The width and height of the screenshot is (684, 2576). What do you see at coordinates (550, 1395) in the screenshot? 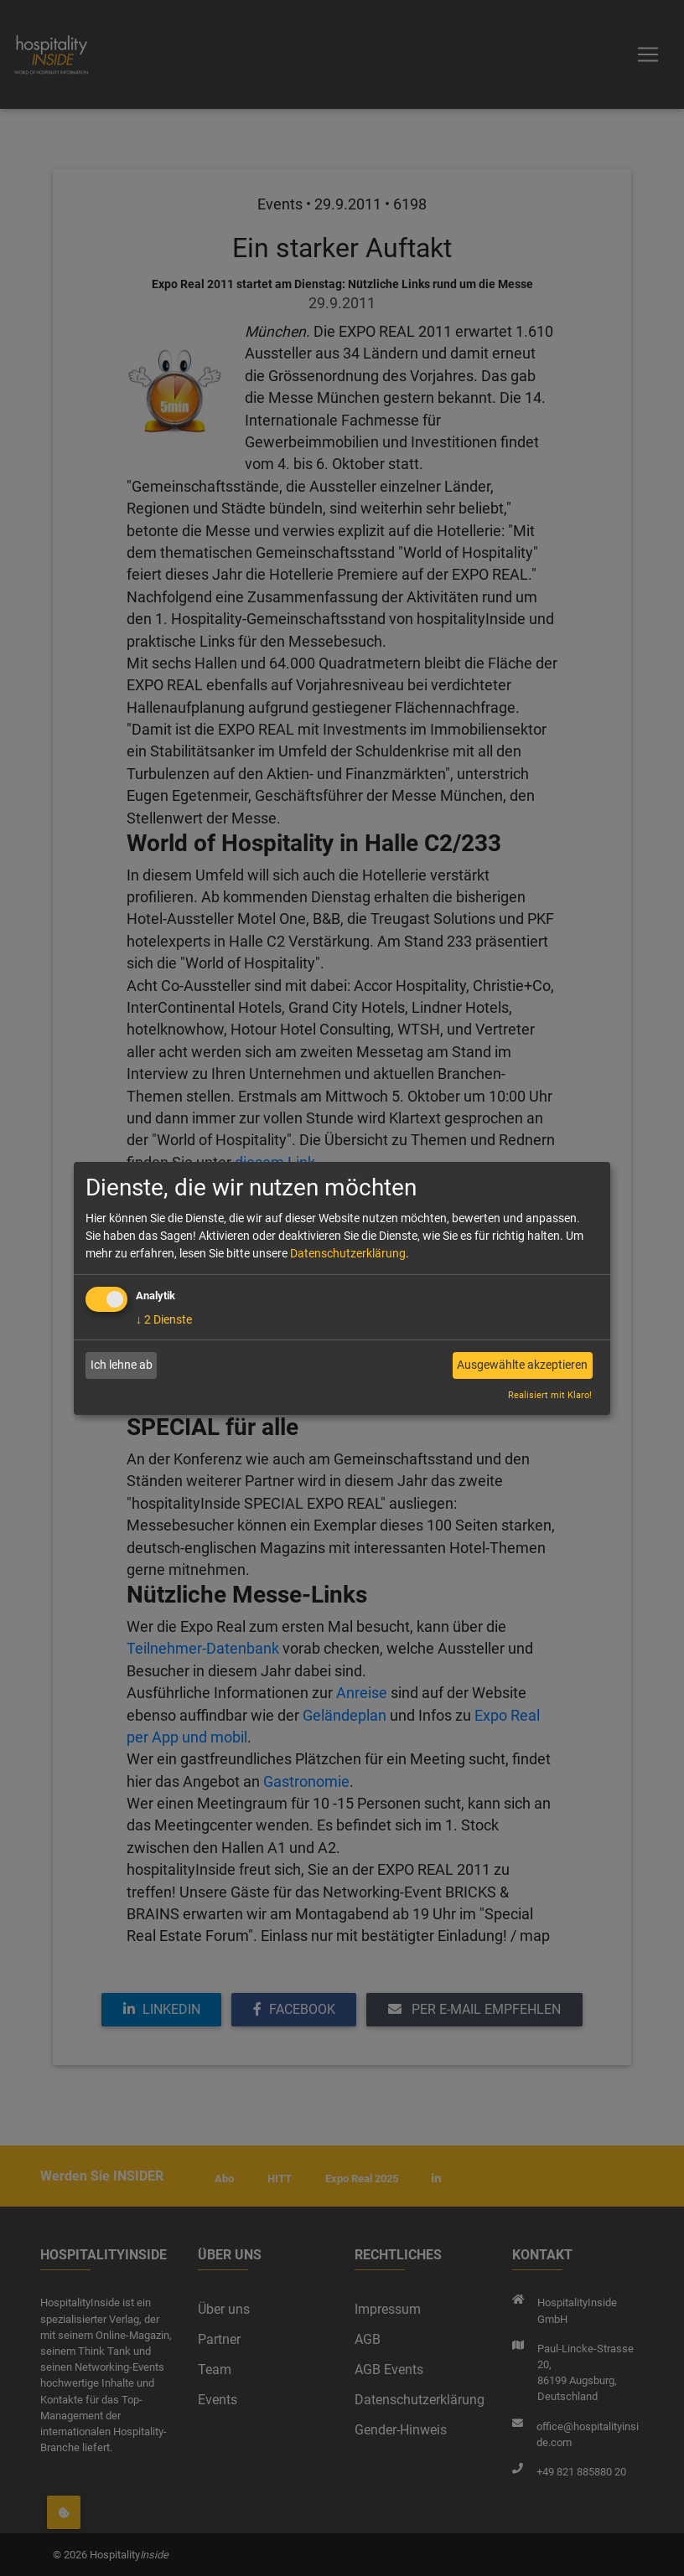
I see `Realisiert mit Klaro!` at bounding box center [550, 1395].